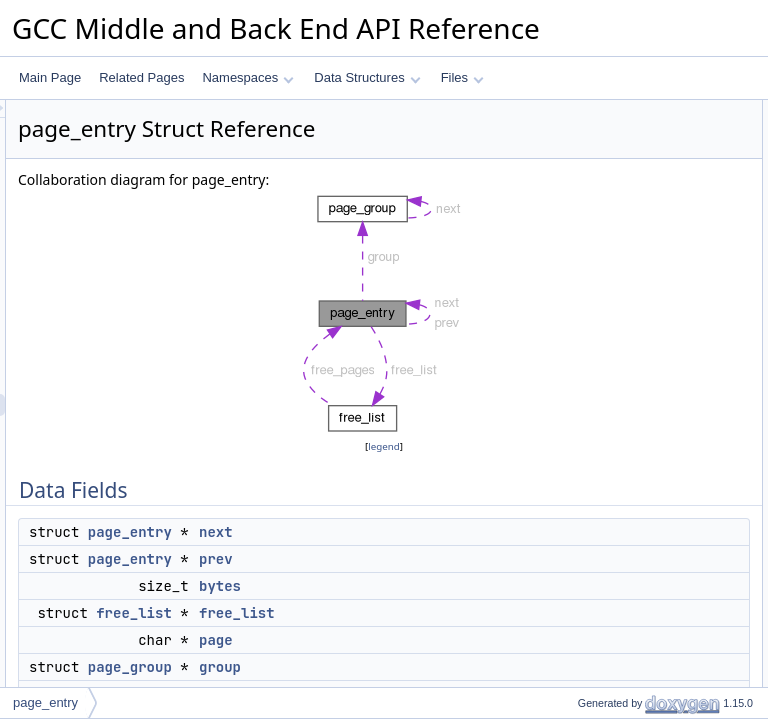  Describe the element at coordinates (598, 287) in the screenshot. I see `context_depth` at that location.